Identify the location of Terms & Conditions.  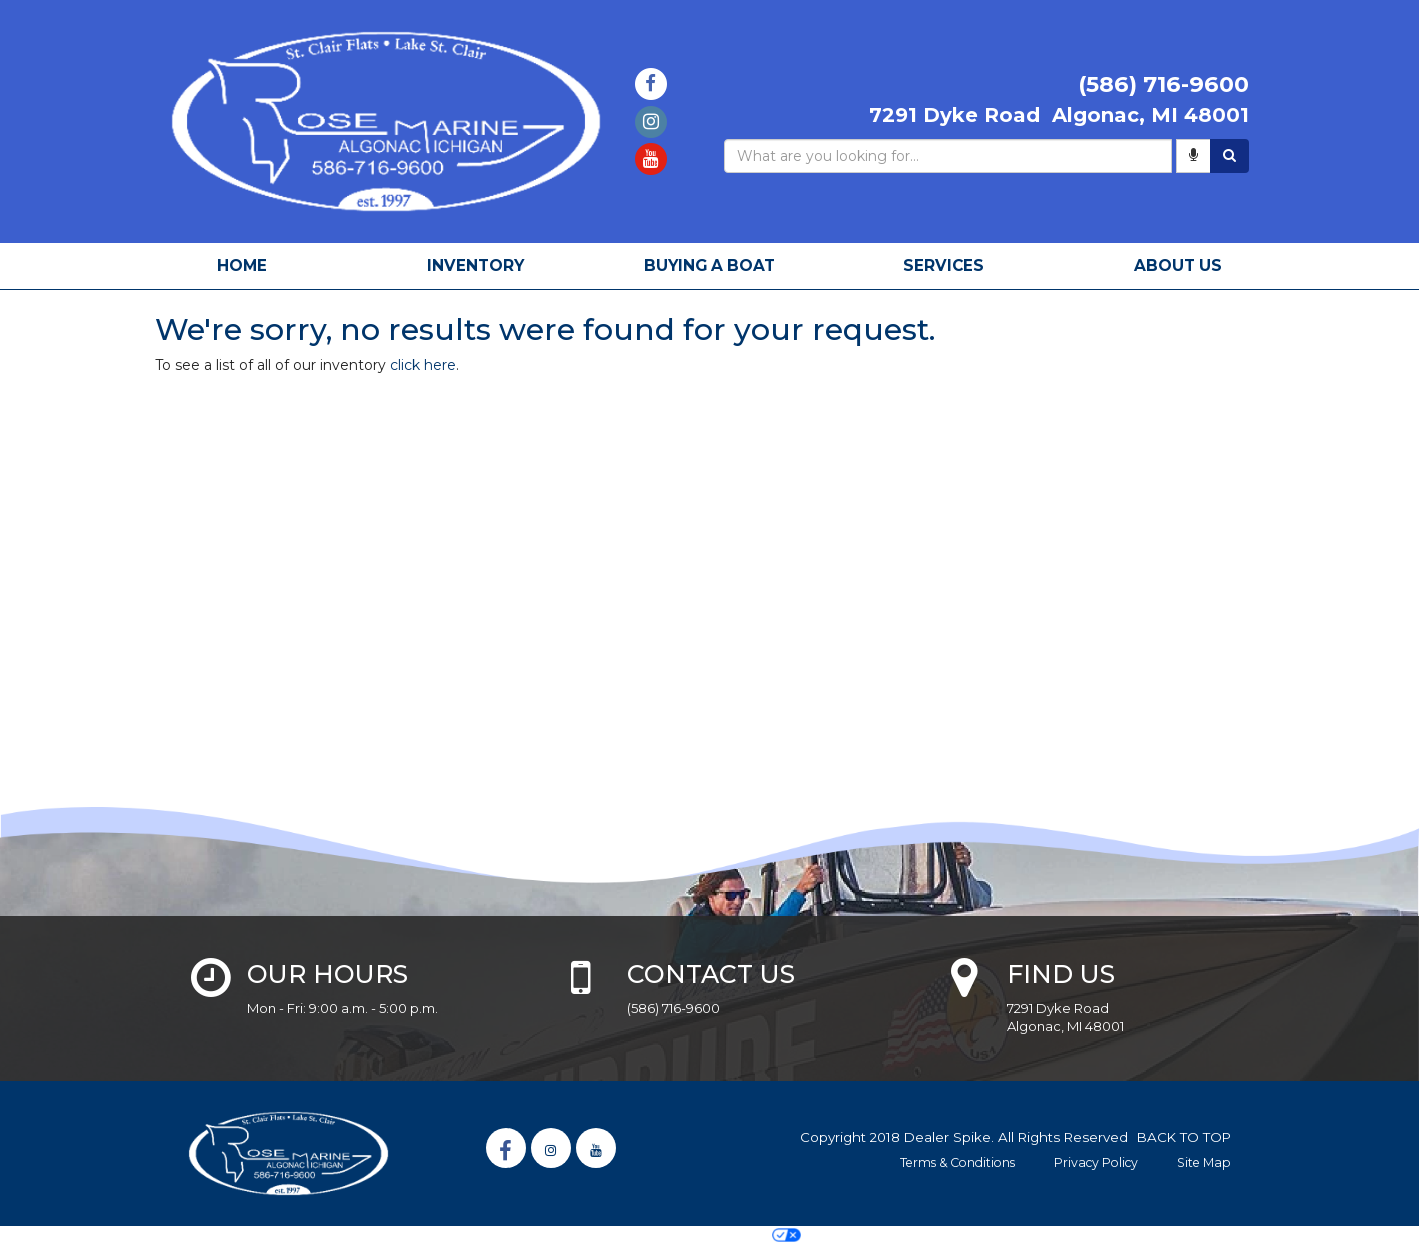
(957, 1162).